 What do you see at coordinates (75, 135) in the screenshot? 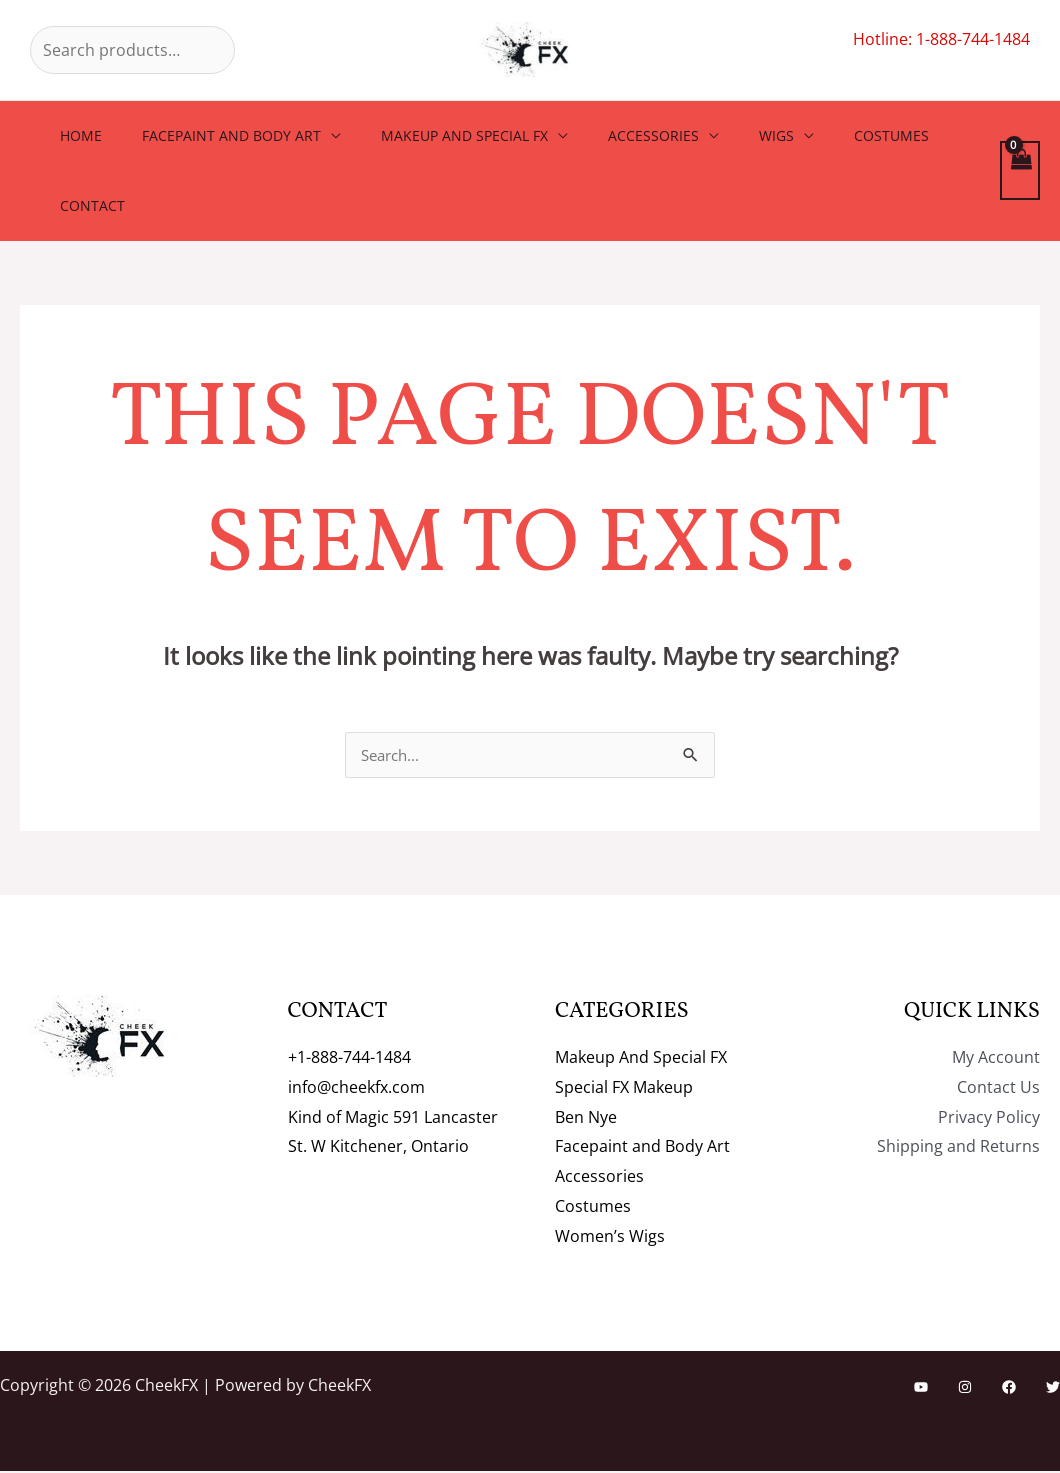
I see `Home` at bounding box center [75, 135].